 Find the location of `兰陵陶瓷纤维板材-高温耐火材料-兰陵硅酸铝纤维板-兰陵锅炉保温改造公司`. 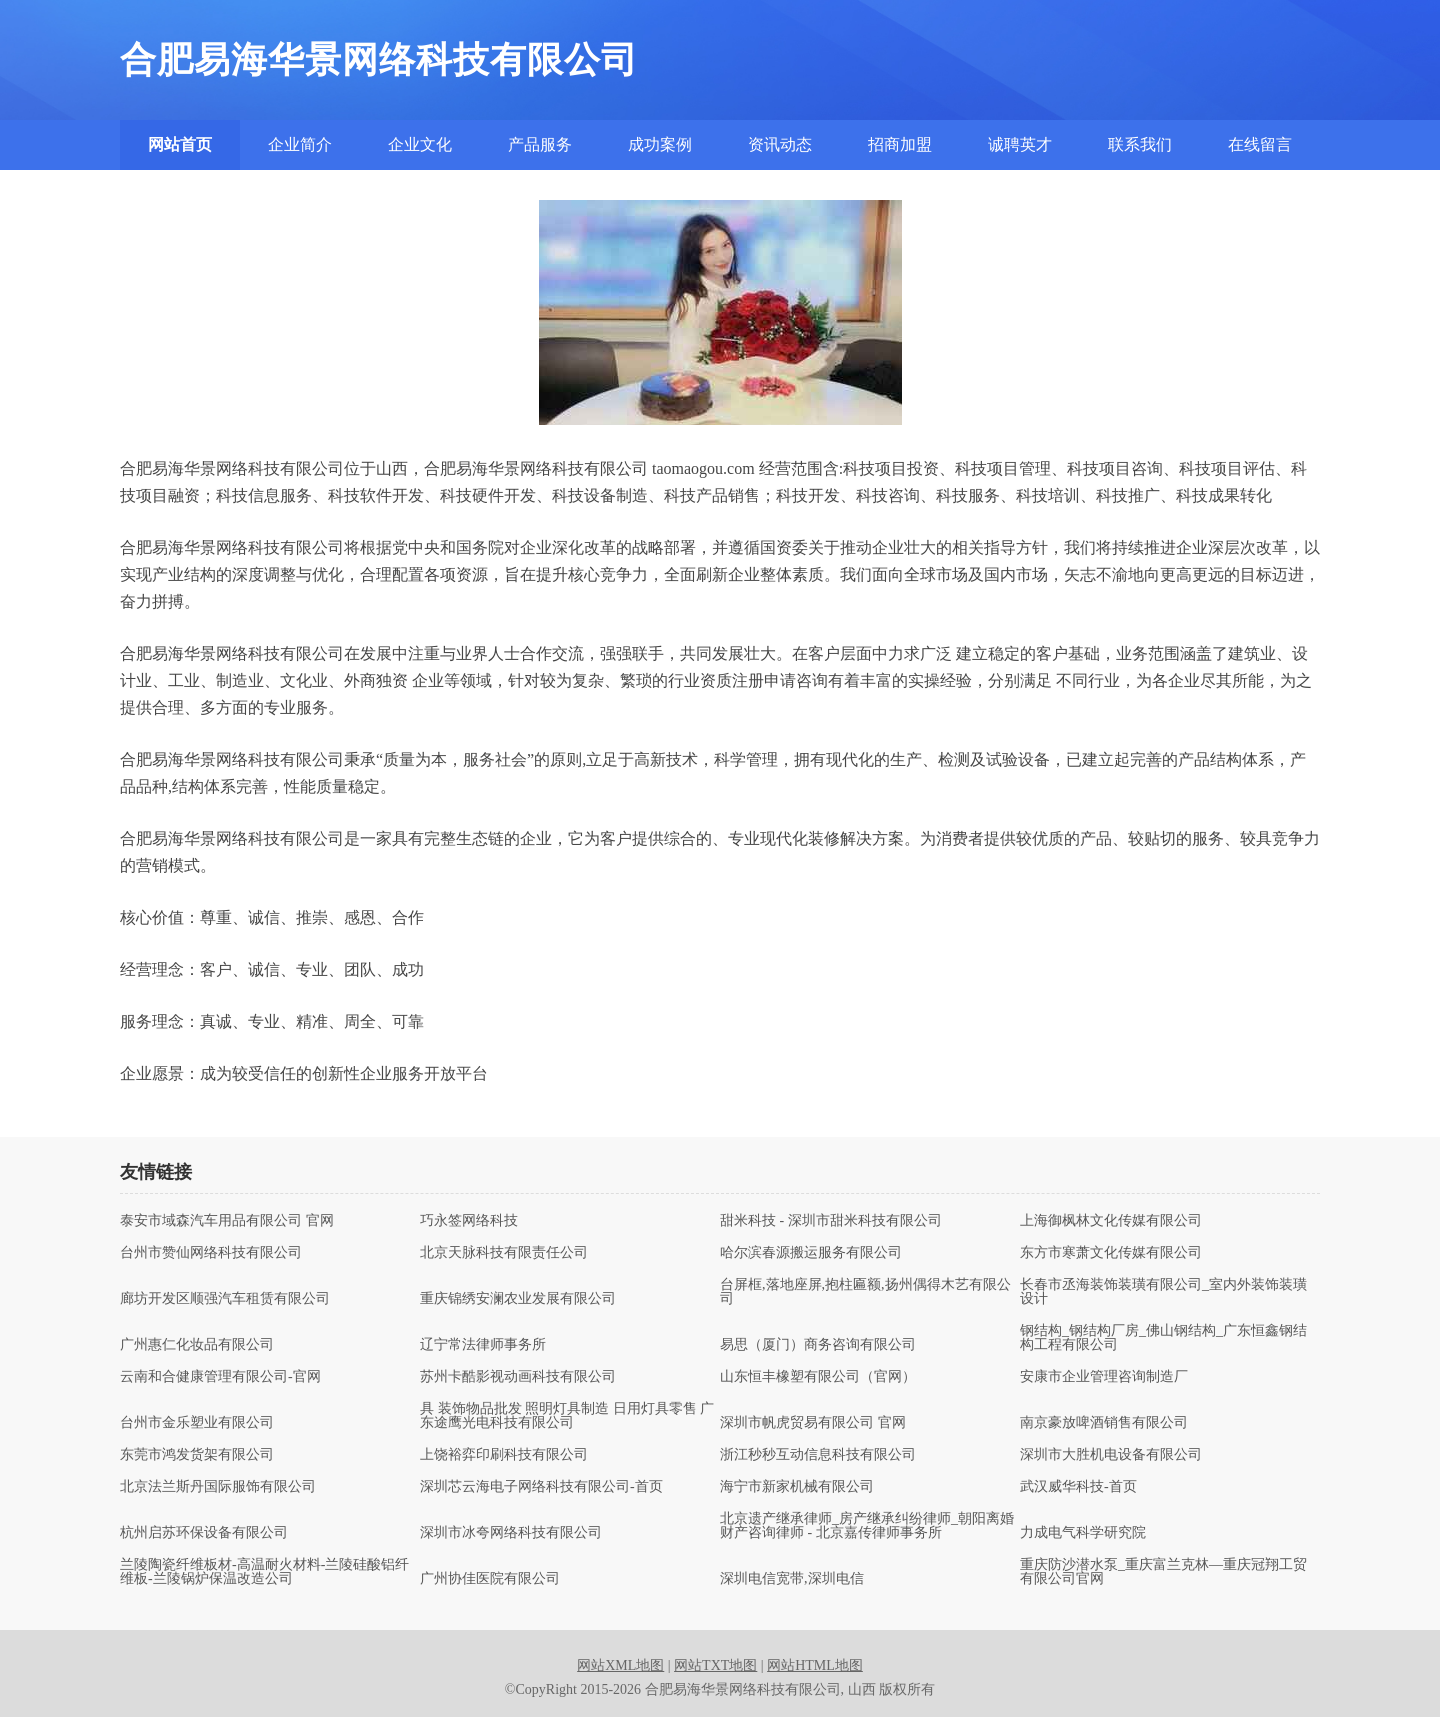

兰陵陶瓷纤维板材-高温耐火材料-兰陵硅酸铝纤维板-兰陵锅炉保温改造公司 is located at coordinates (264, 1572).